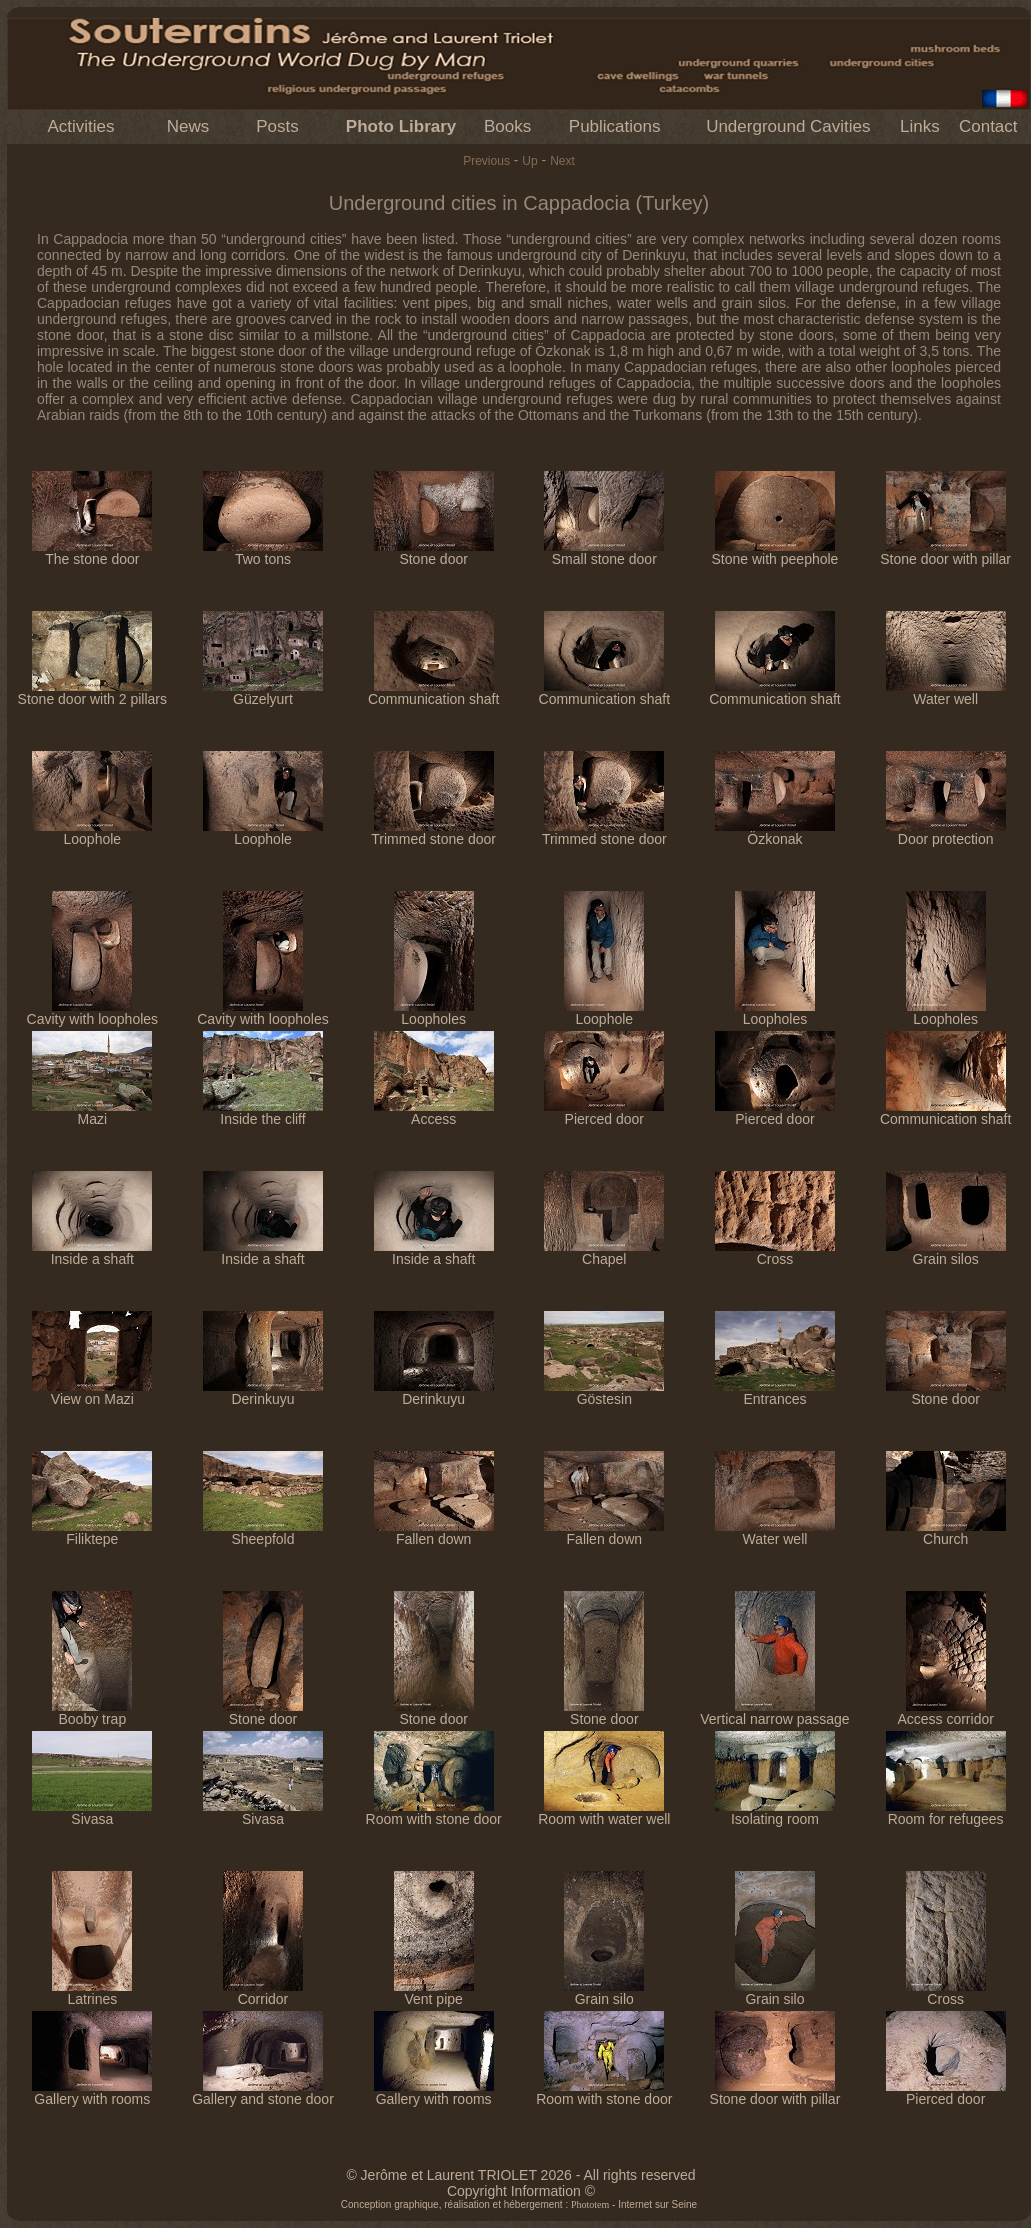 Image resolution: width=1031 pixels, height=2228 pixels. I want to click on Loophole, so click(92, 832).